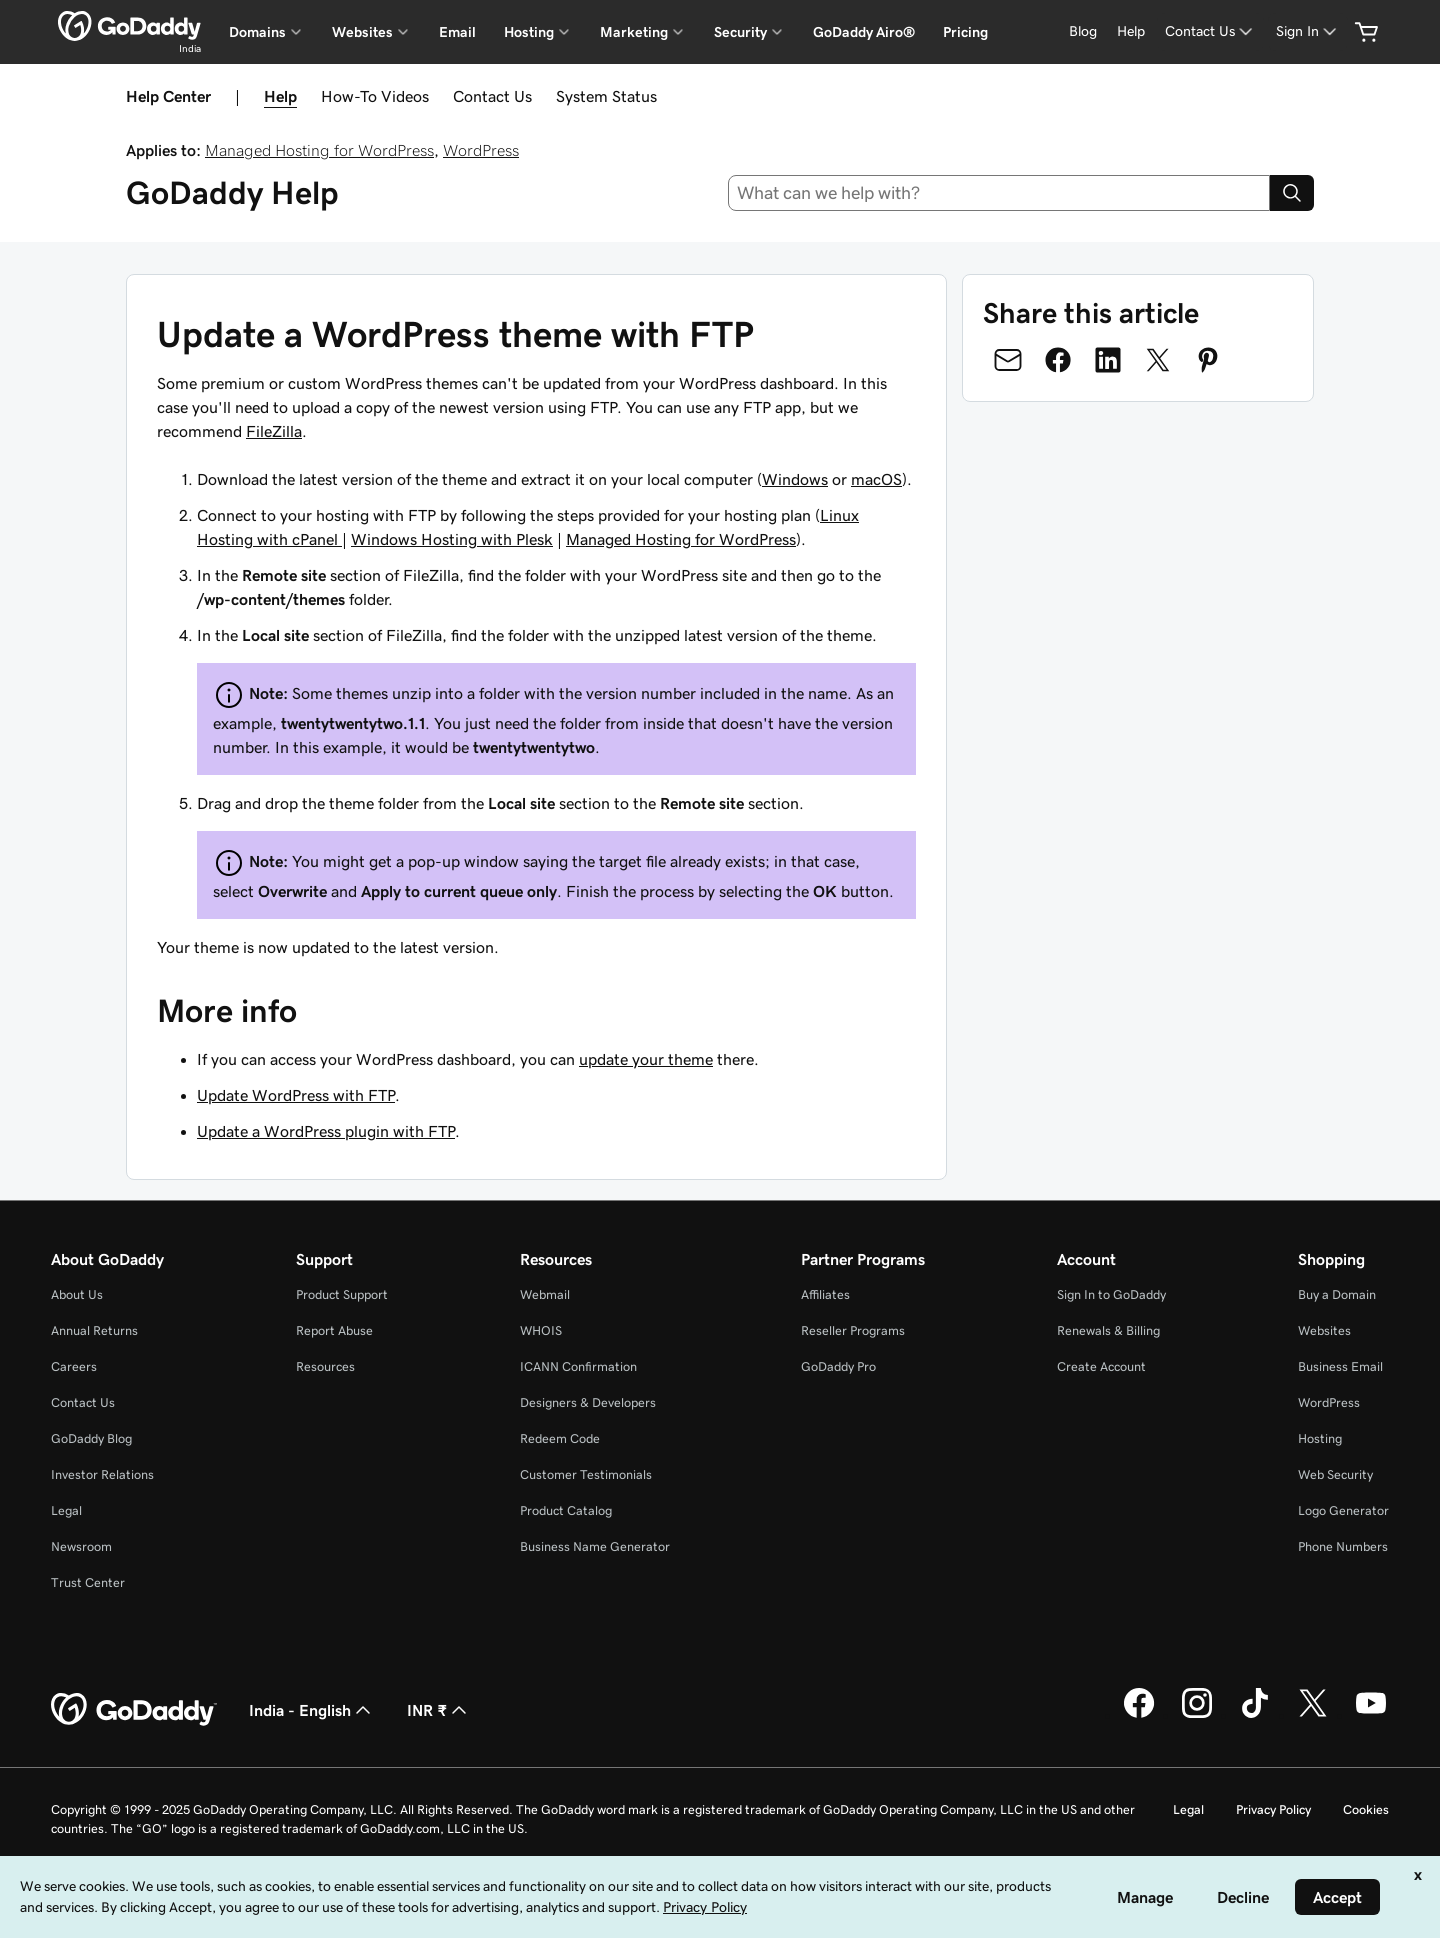 The width and height of the screenshot is (1440, 1938). Describe the element at coordinates (91, 1438) in the screenshot. I see `GoDaddy Blog` at that location.